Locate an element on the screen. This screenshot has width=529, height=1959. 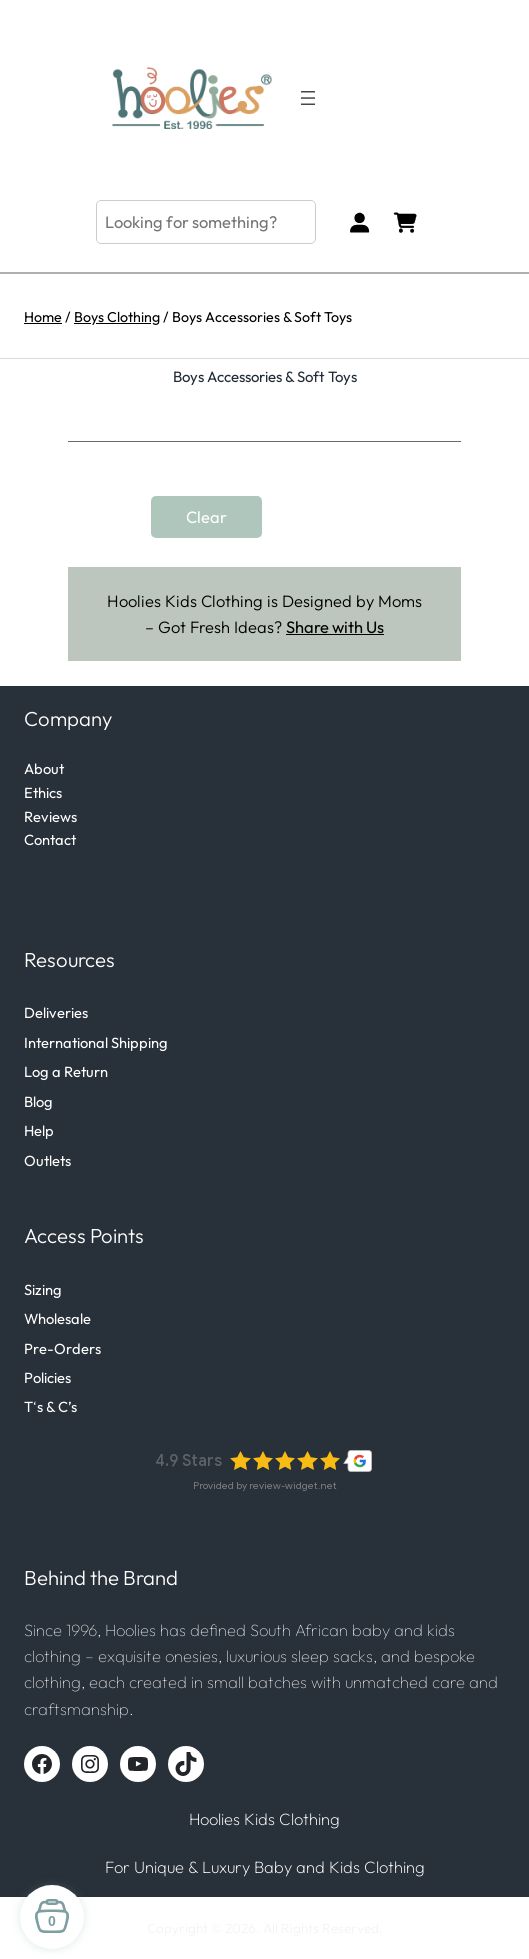
About is located at coordinates (44, 768).